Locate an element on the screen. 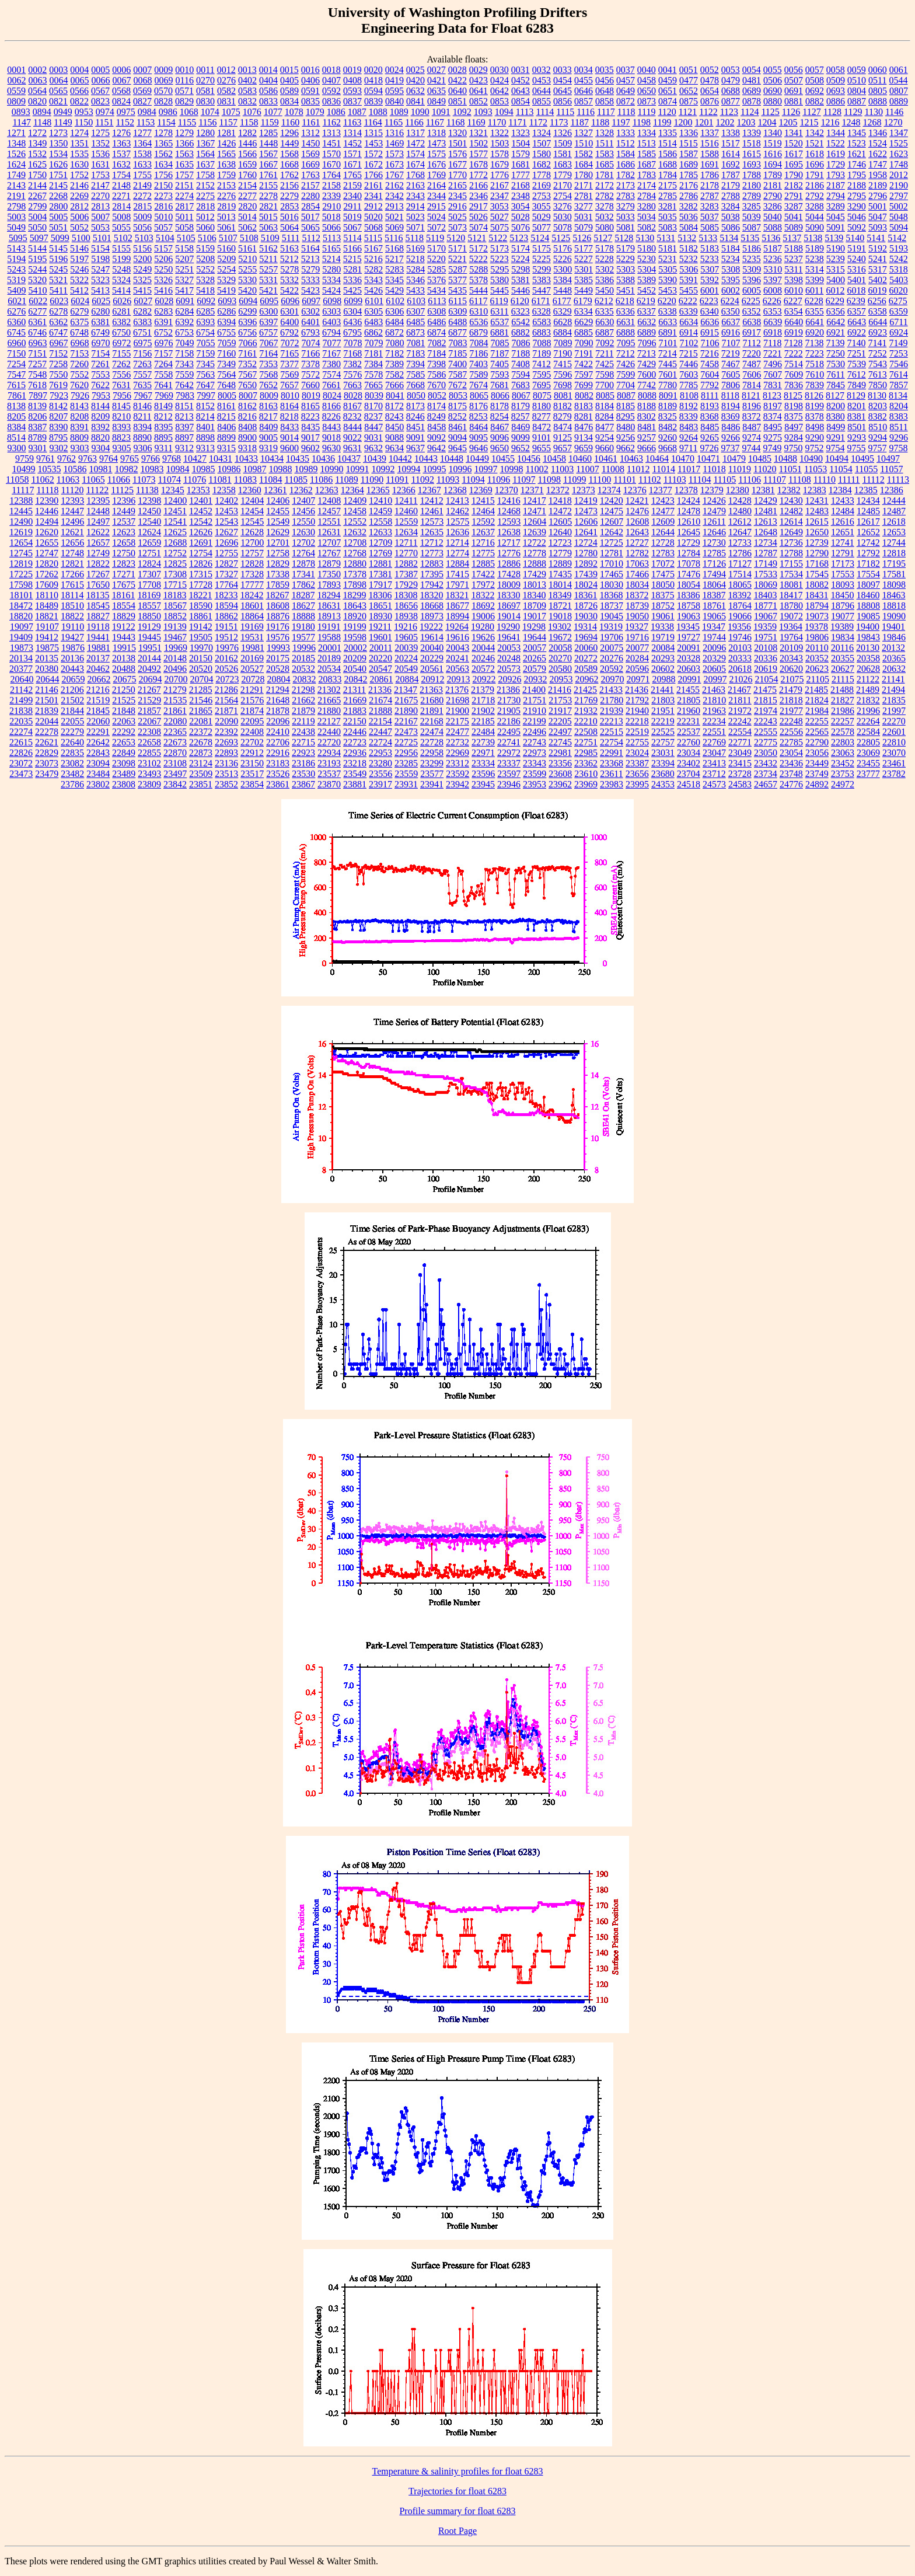  1275 is located at coordinates (100, 133).